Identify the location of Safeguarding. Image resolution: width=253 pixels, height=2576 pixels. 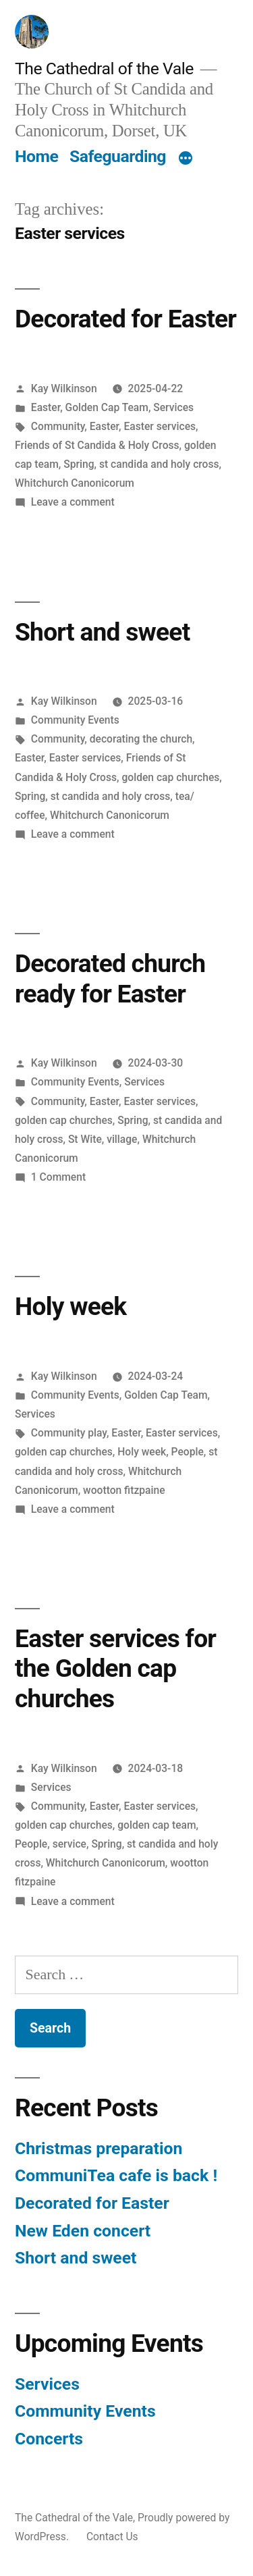
(117, 156).